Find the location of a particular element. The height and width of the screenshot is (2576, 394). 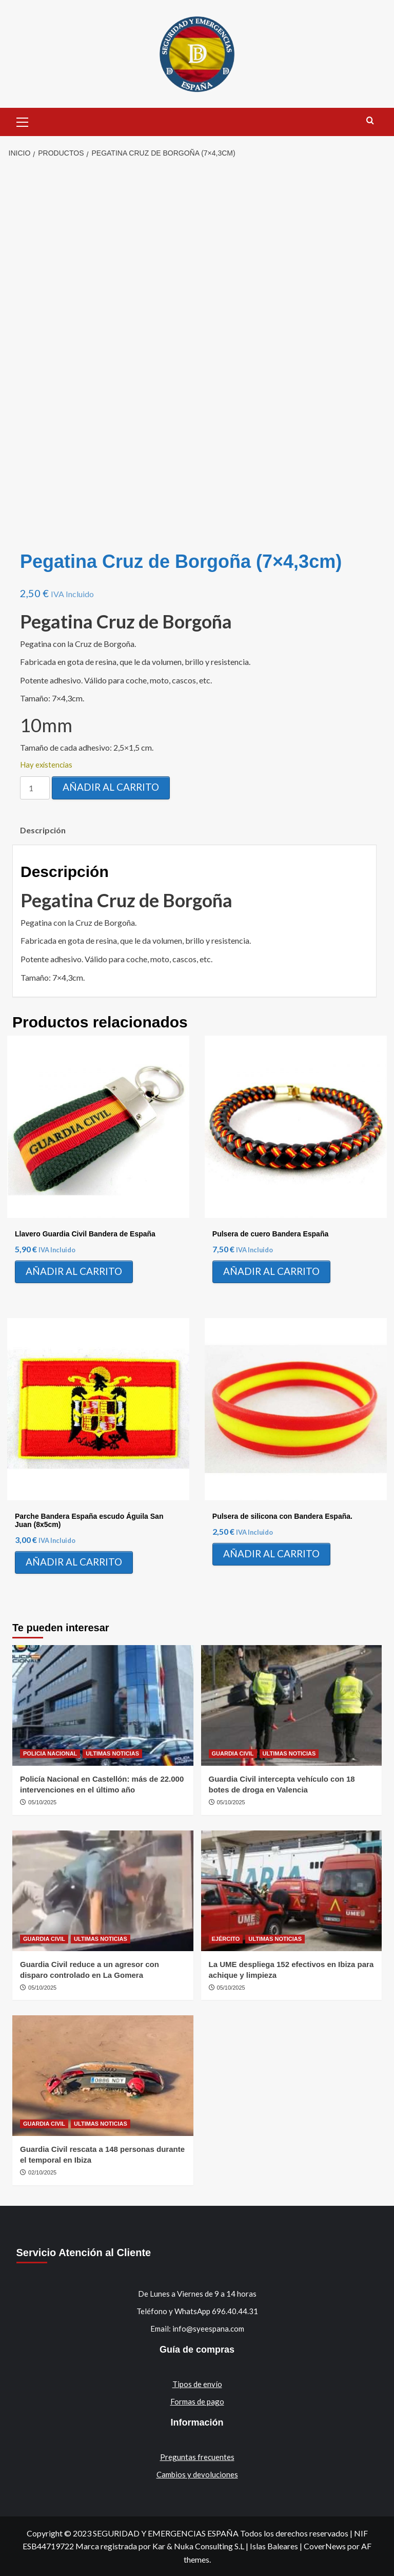

ULTIMAS NOTICIAS [Ver todas las publicaciones en ULTIMAS NOTICIAS] is located at coordinates (112, 1753).